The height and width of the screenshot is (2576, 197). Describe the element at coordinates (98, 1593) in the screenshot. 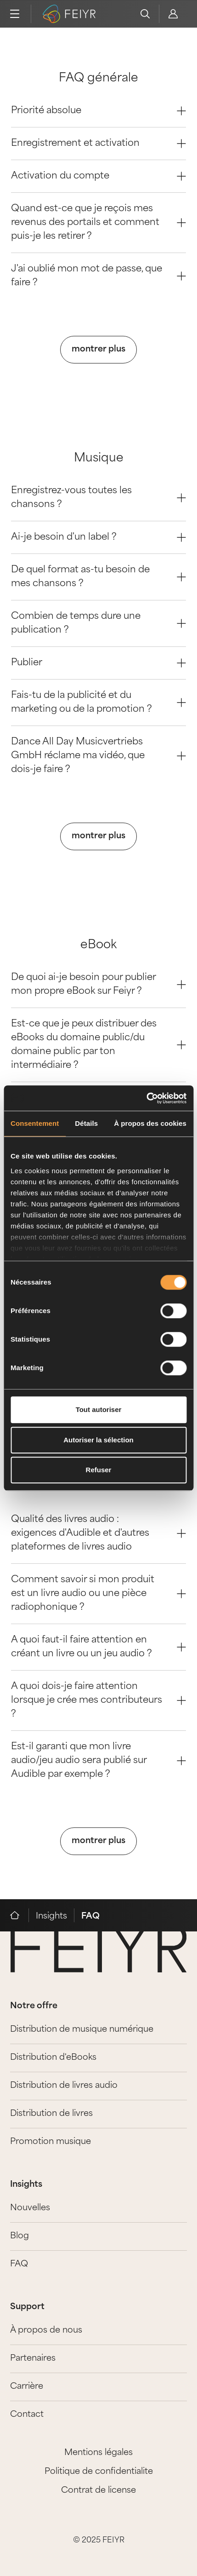

I see `Comment savoir si mon produit est un livre audio ou une pièce radiophonique ? [Question 1]` at that location.